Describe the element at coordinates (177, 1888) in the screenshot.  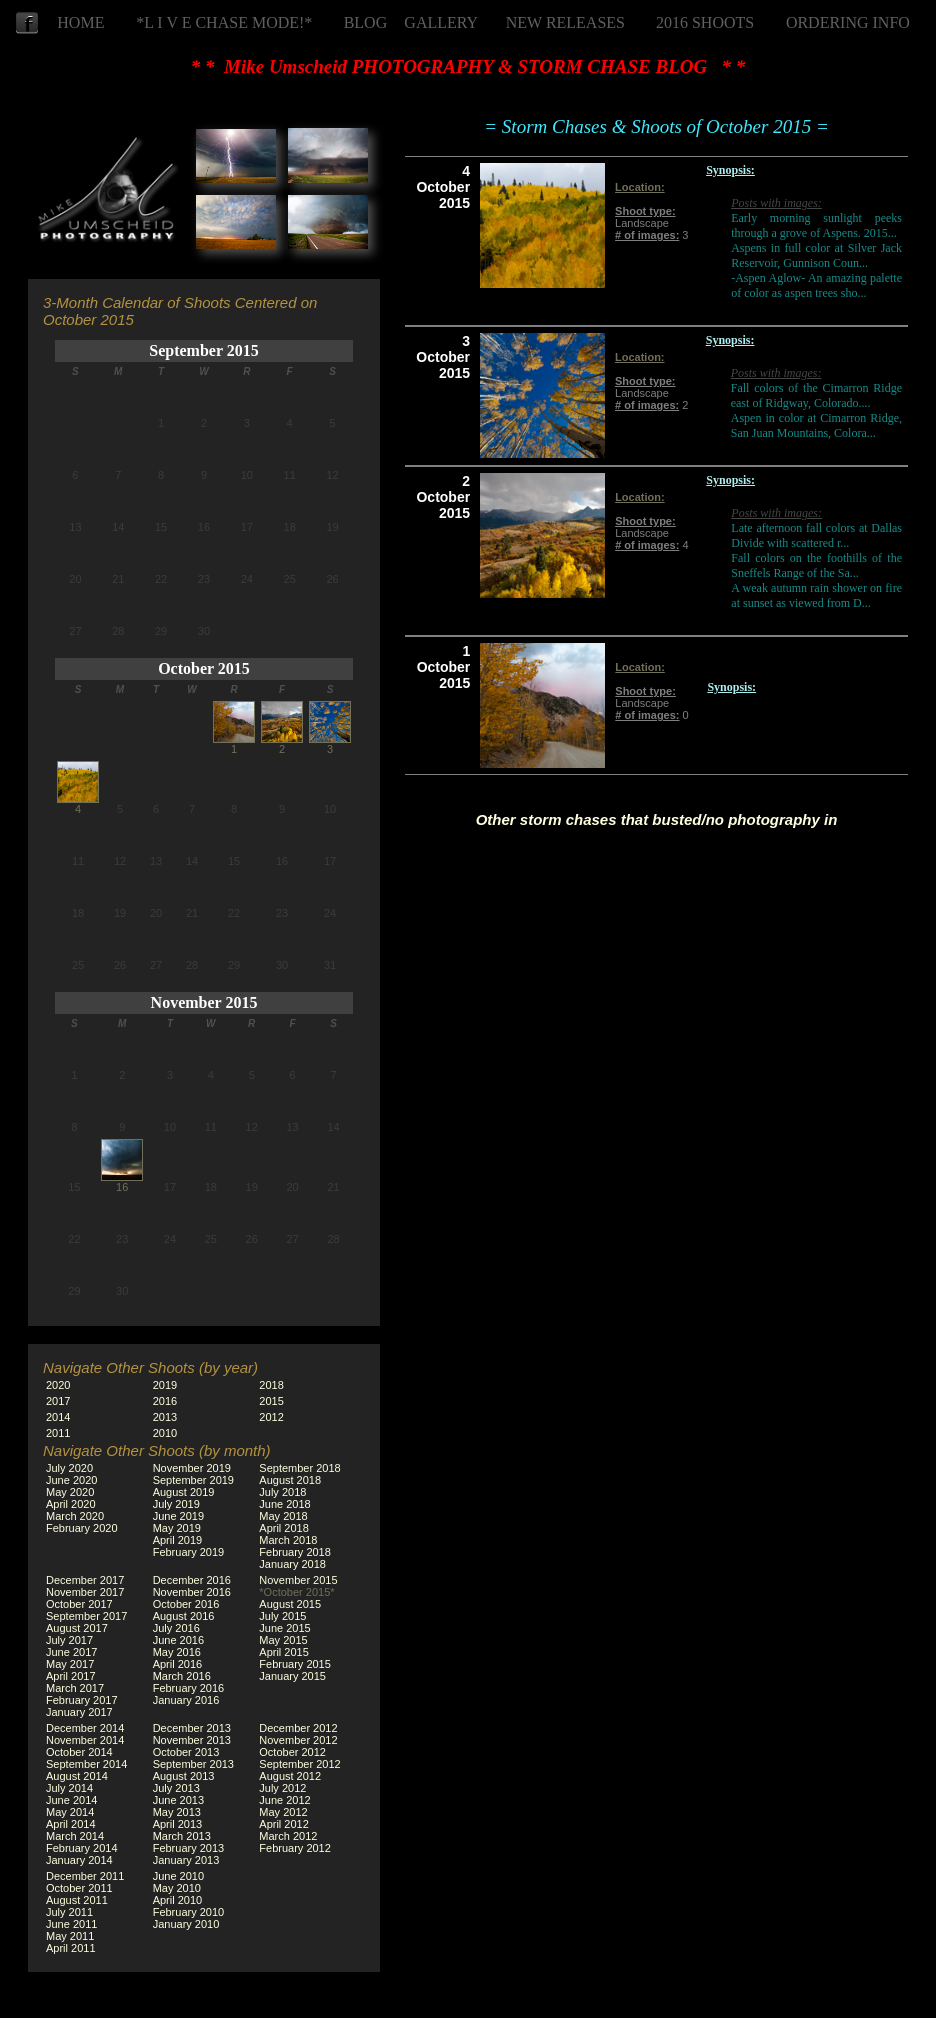
I see `May 2010` at that location.